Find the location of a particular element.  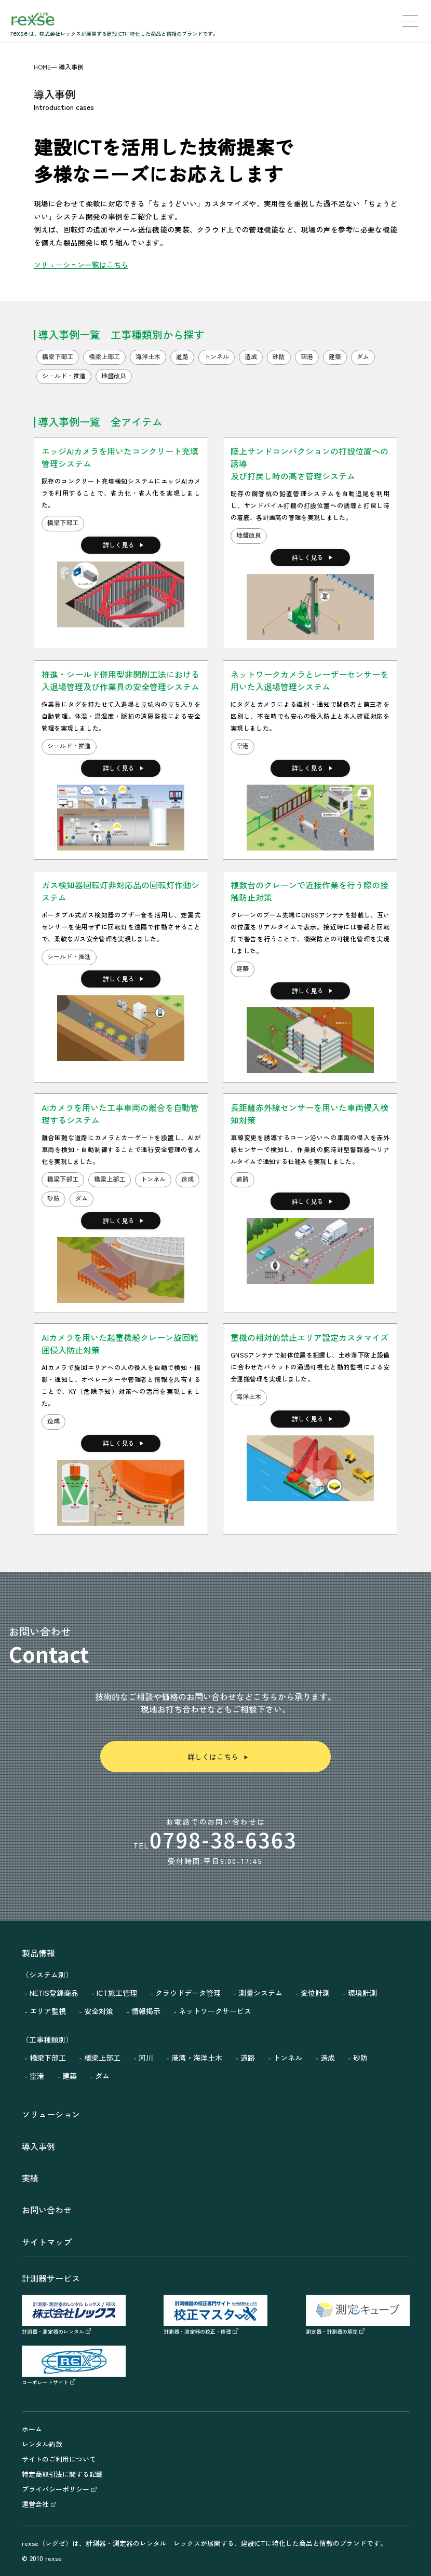

サイトのご利用について is located at coordinates (59, 2459).